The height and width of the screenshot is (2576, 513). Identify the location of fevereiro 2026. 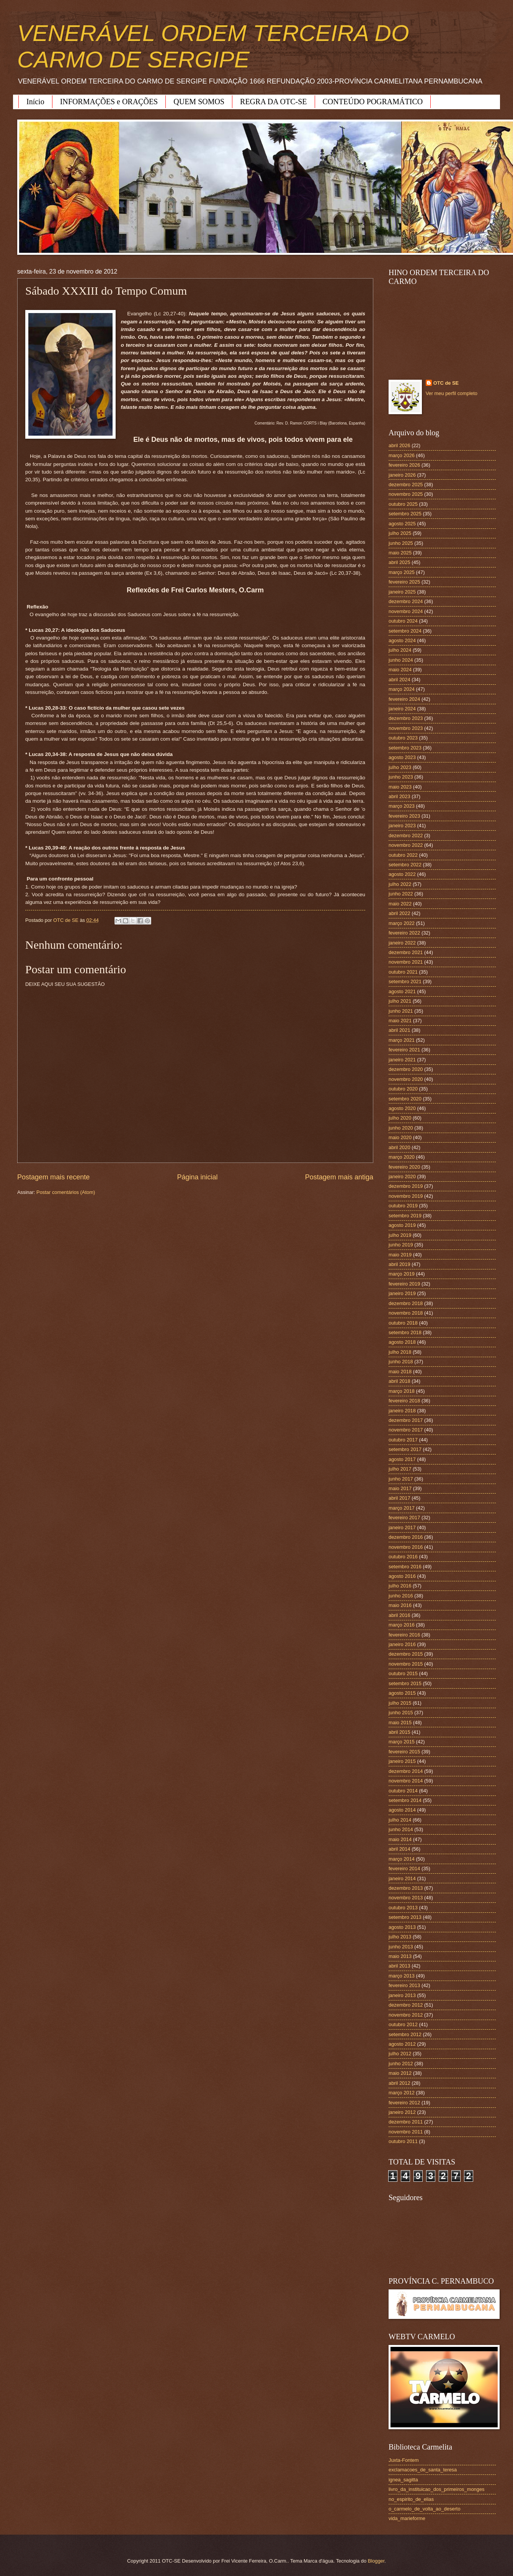
(404, 465).